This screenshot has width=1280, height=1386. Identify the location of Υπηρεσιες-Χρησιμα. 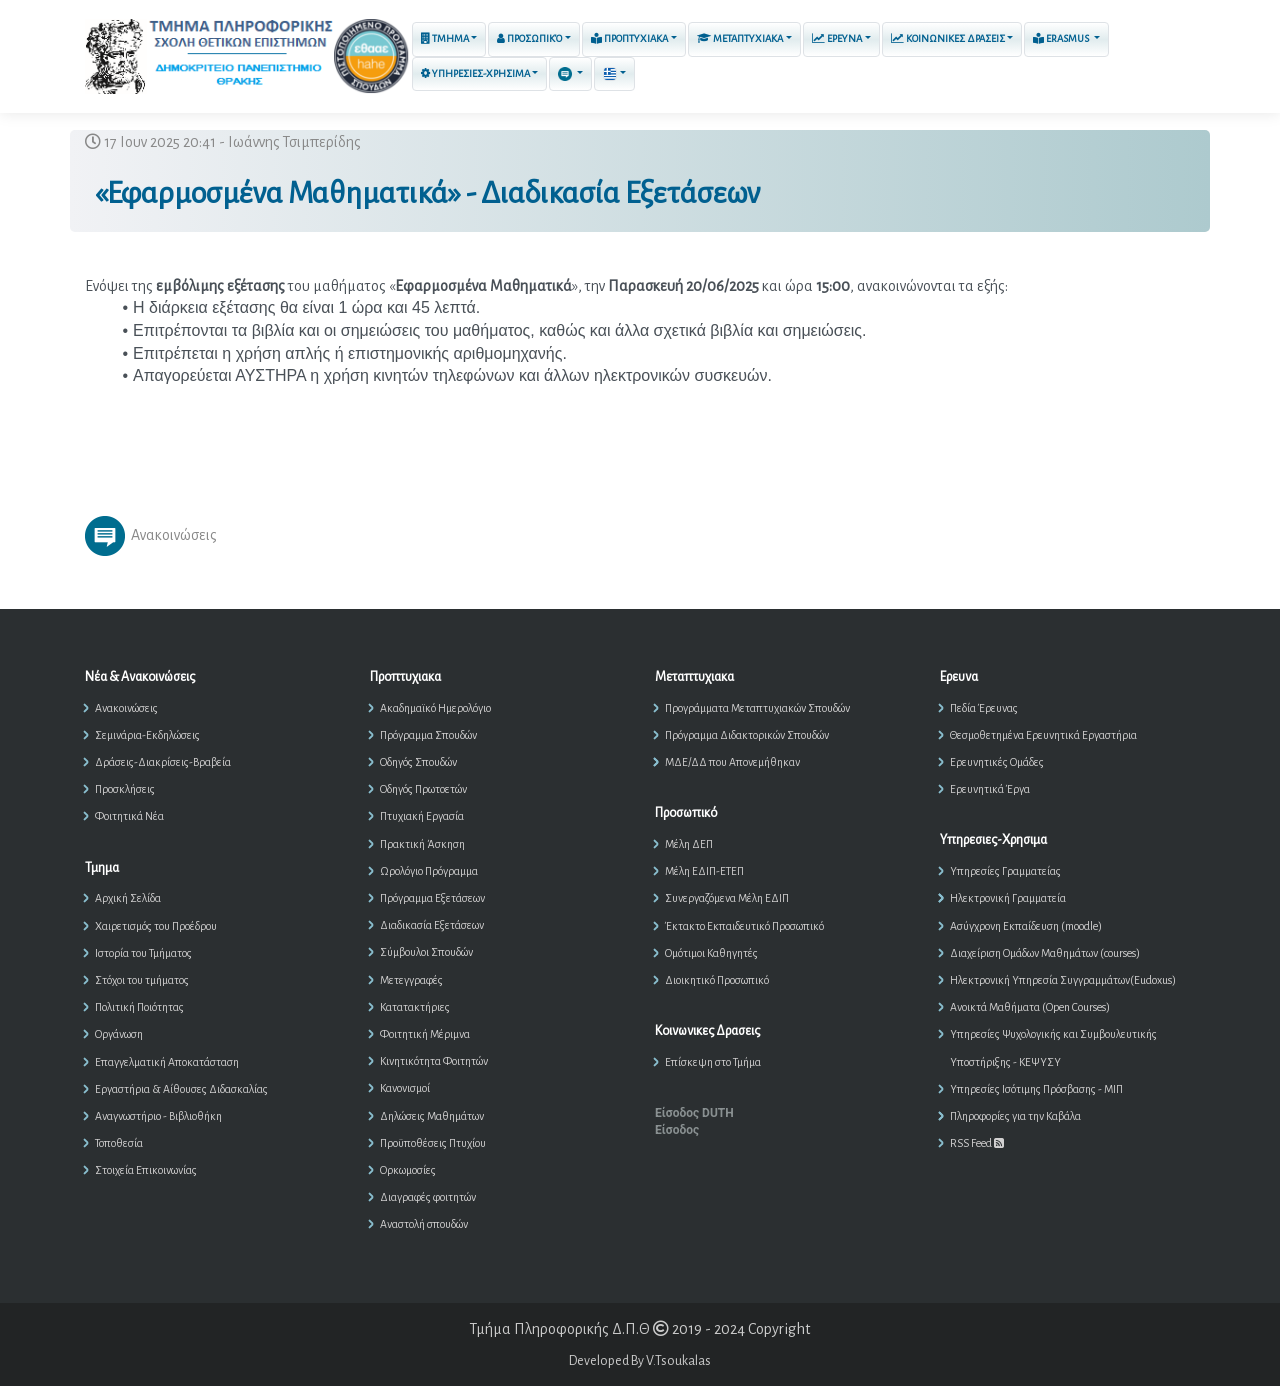
(475, 73).